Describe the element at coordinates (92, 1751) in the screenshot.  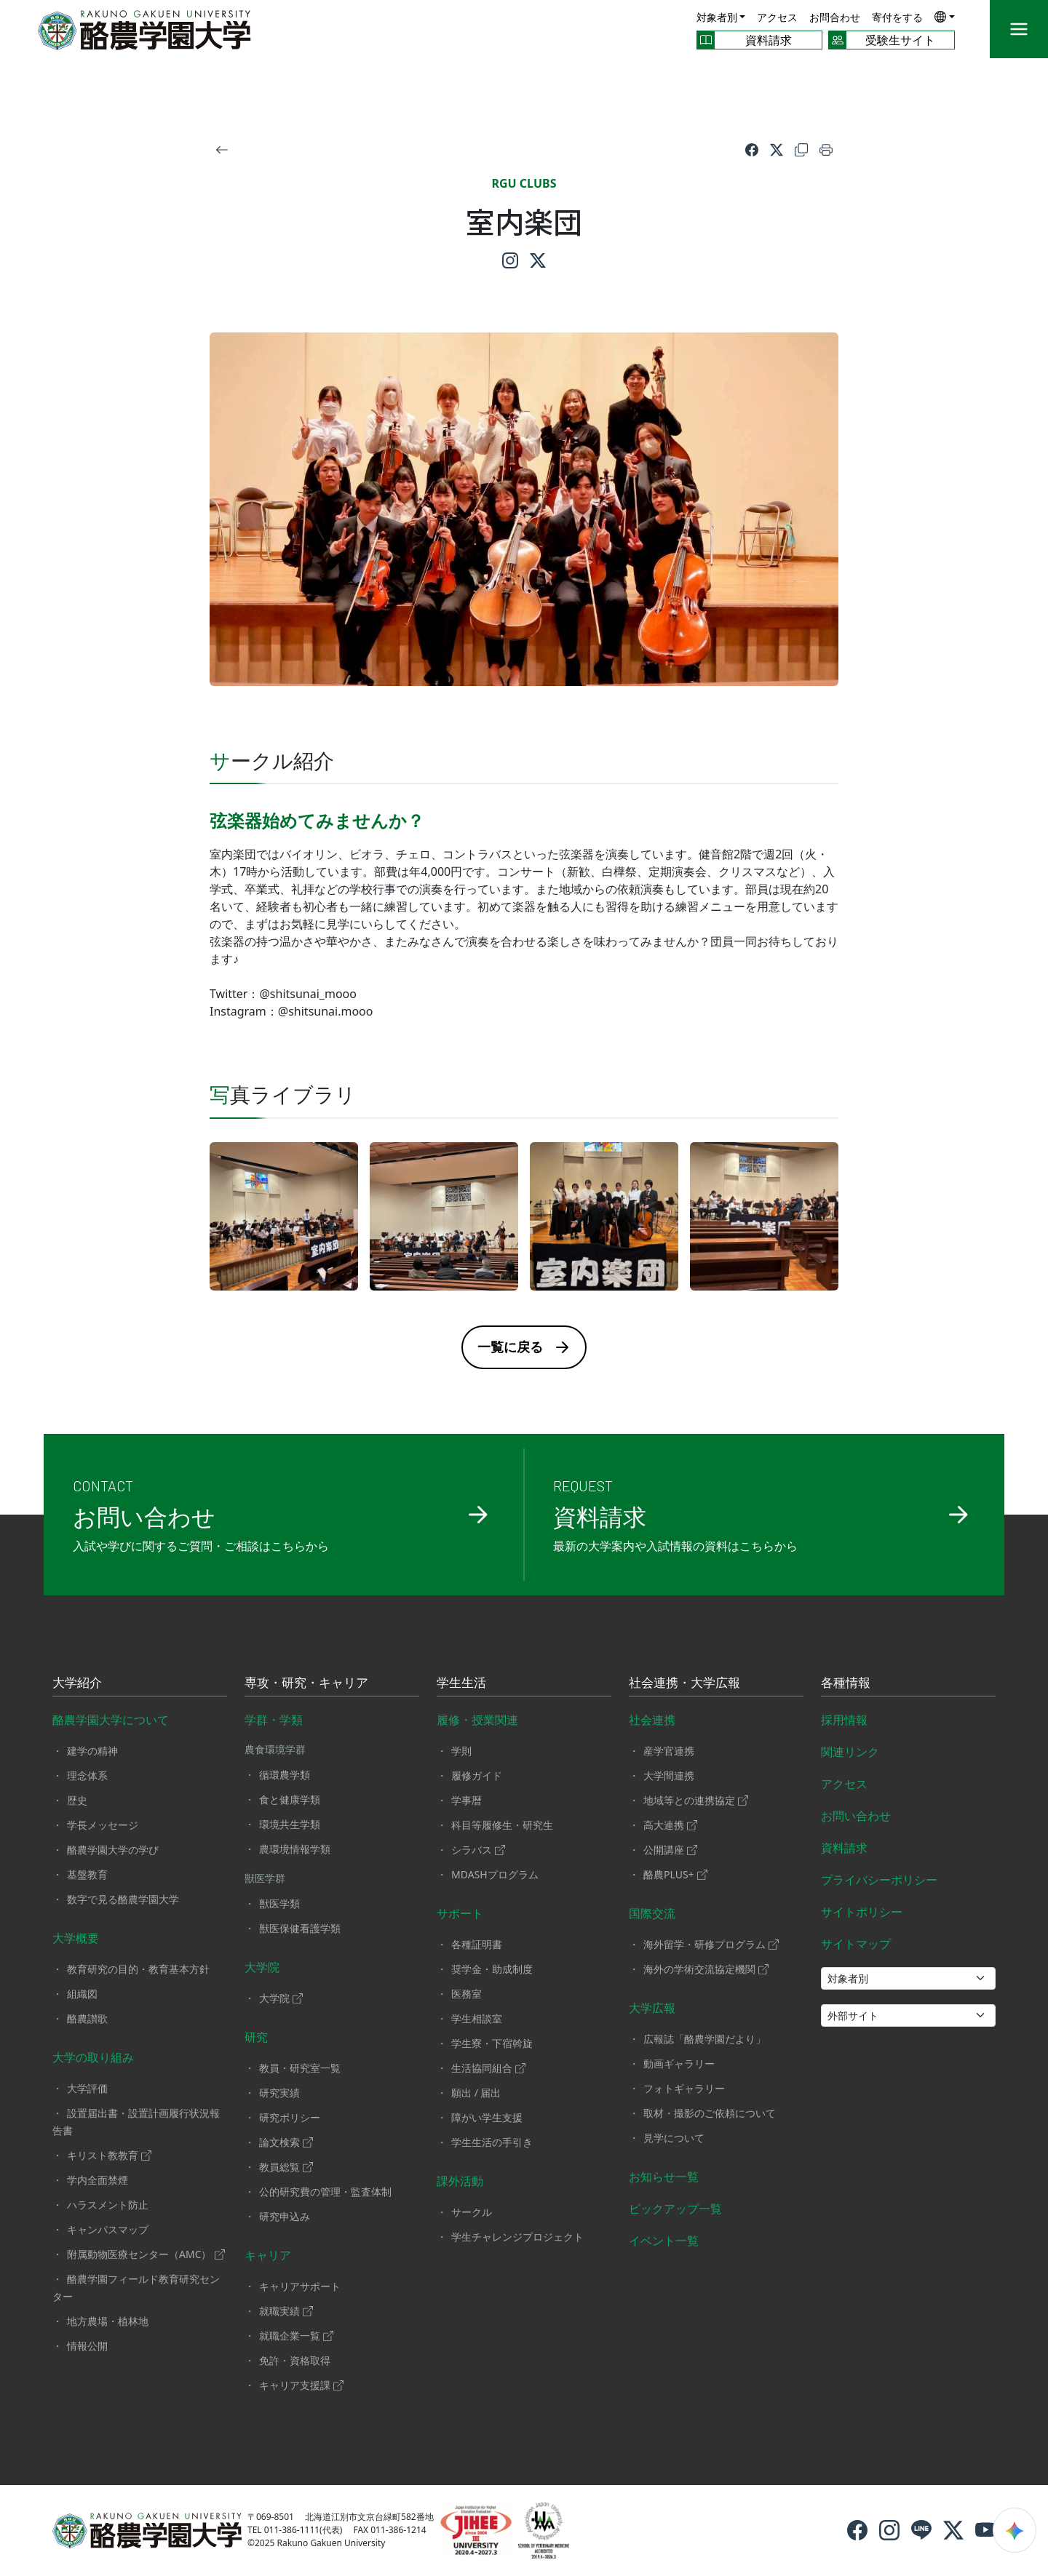
I see `建学の精神` at that location.